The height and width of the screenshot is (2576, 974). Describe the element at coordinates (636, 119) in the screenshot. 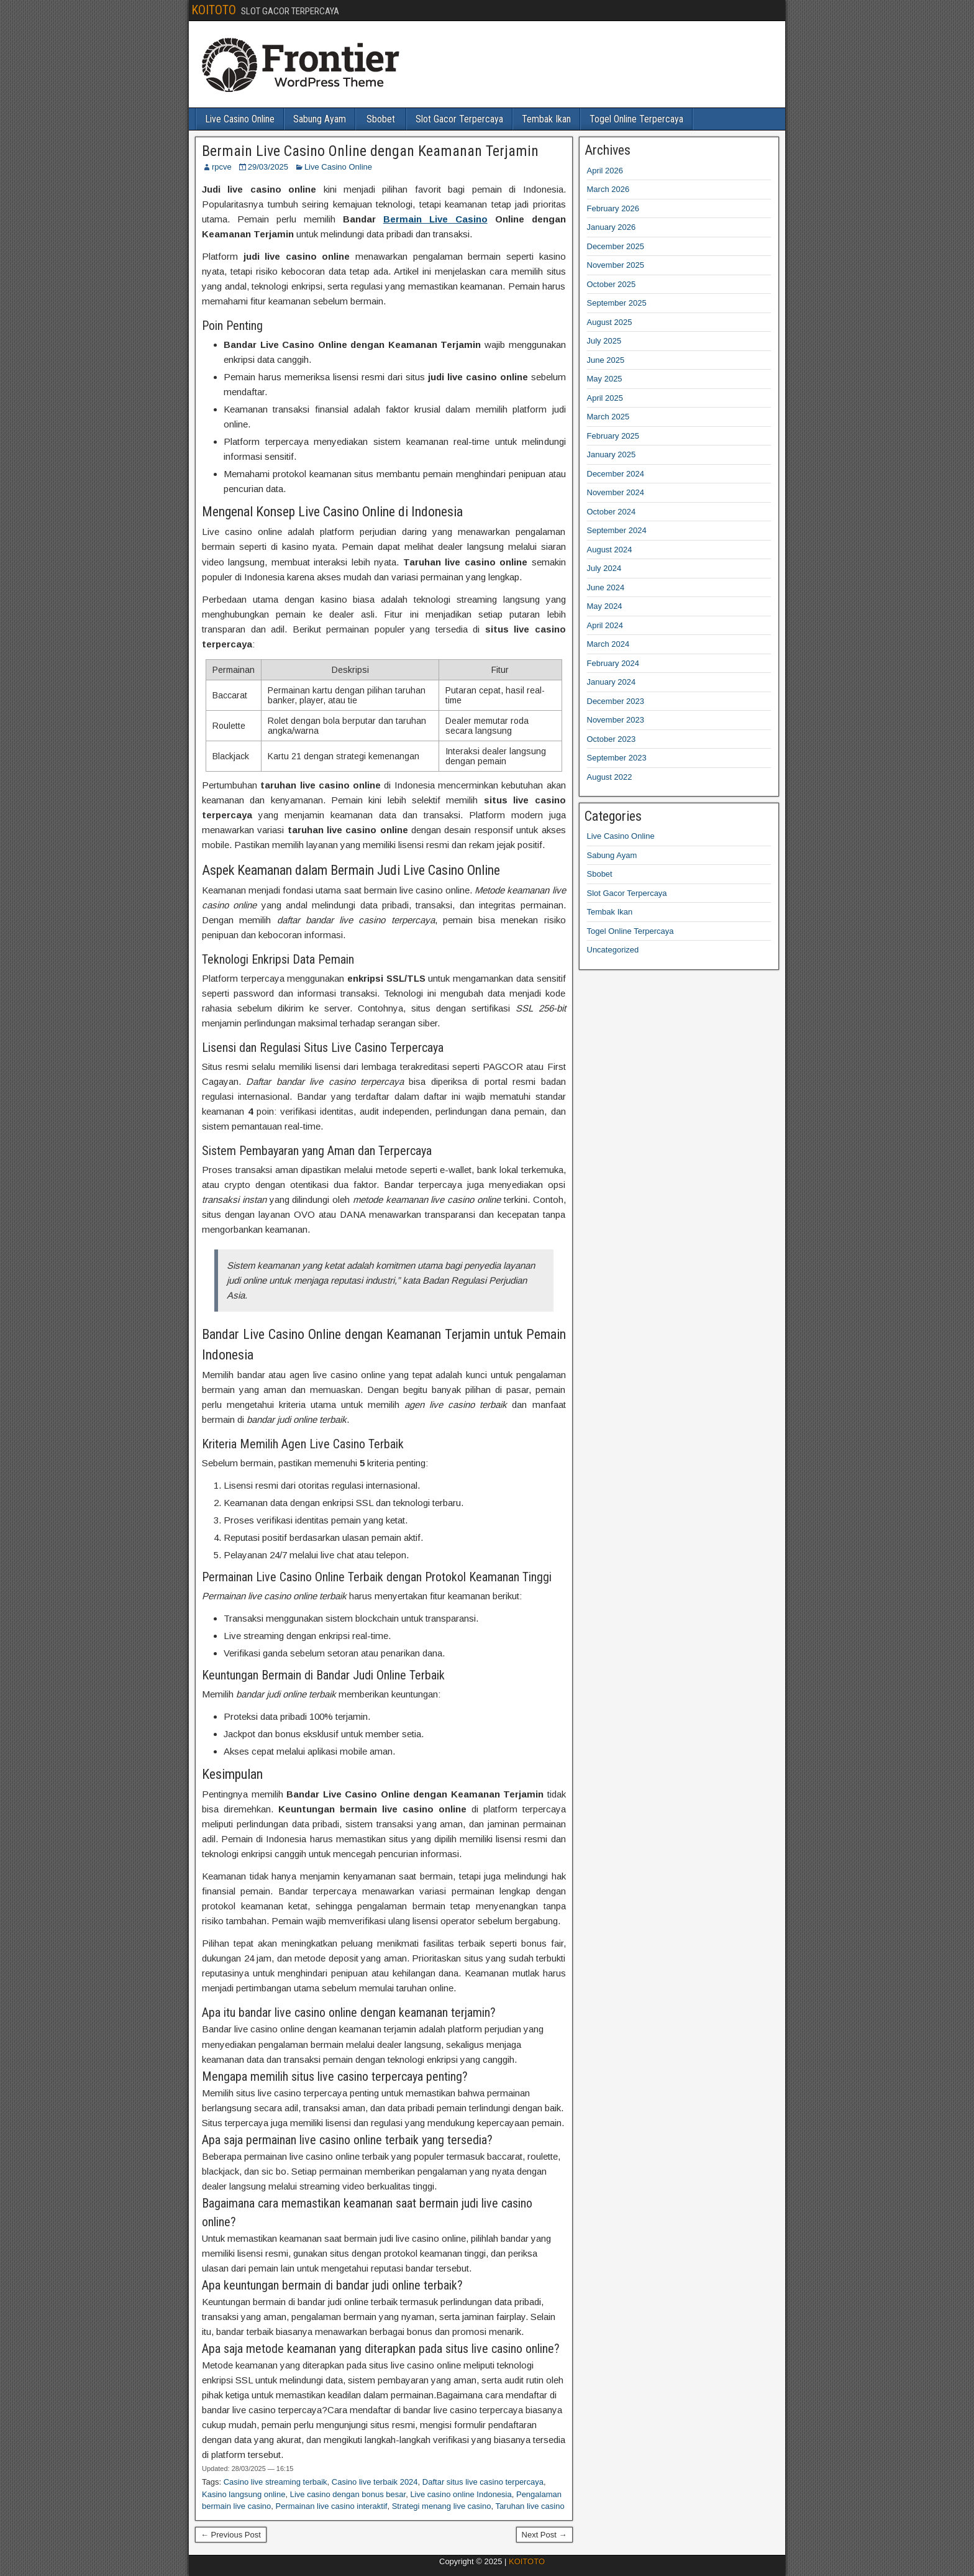

I see `Togel Online Terpercaya` at that location.